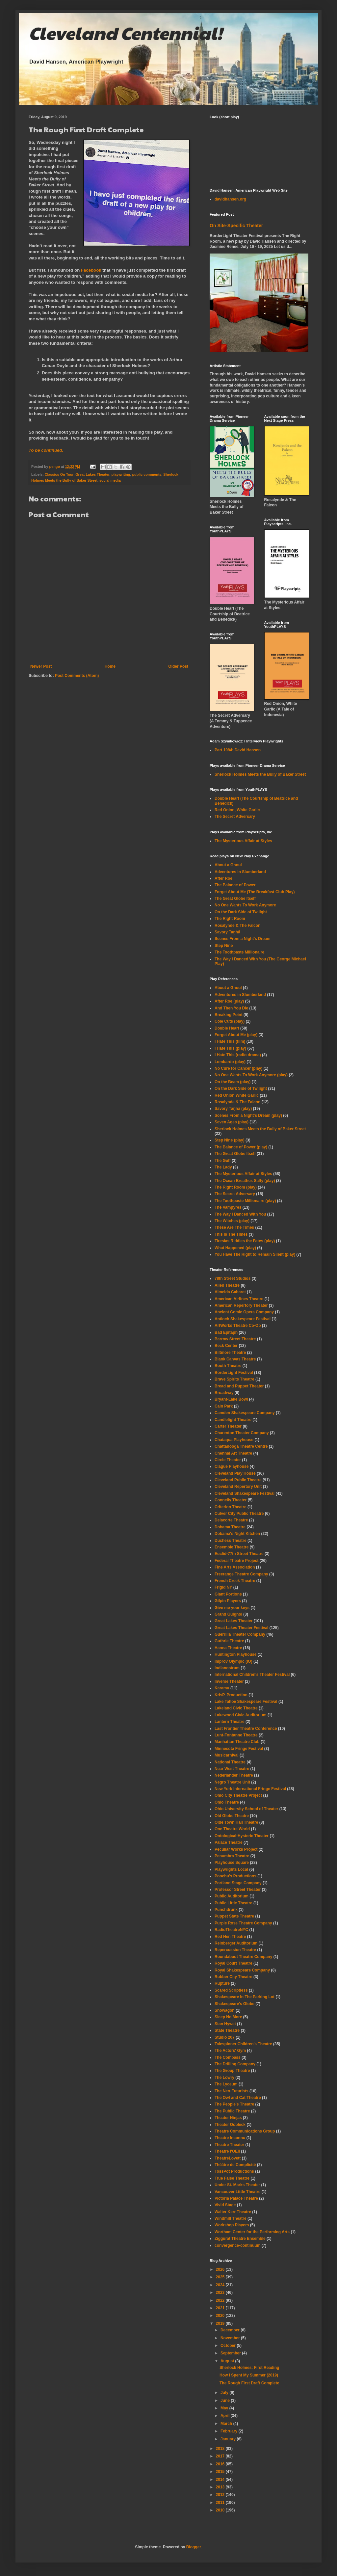 The height and width of the screenshot is (2576, 337). I want to click on Theatre Inconnu, so click(230, 2137).